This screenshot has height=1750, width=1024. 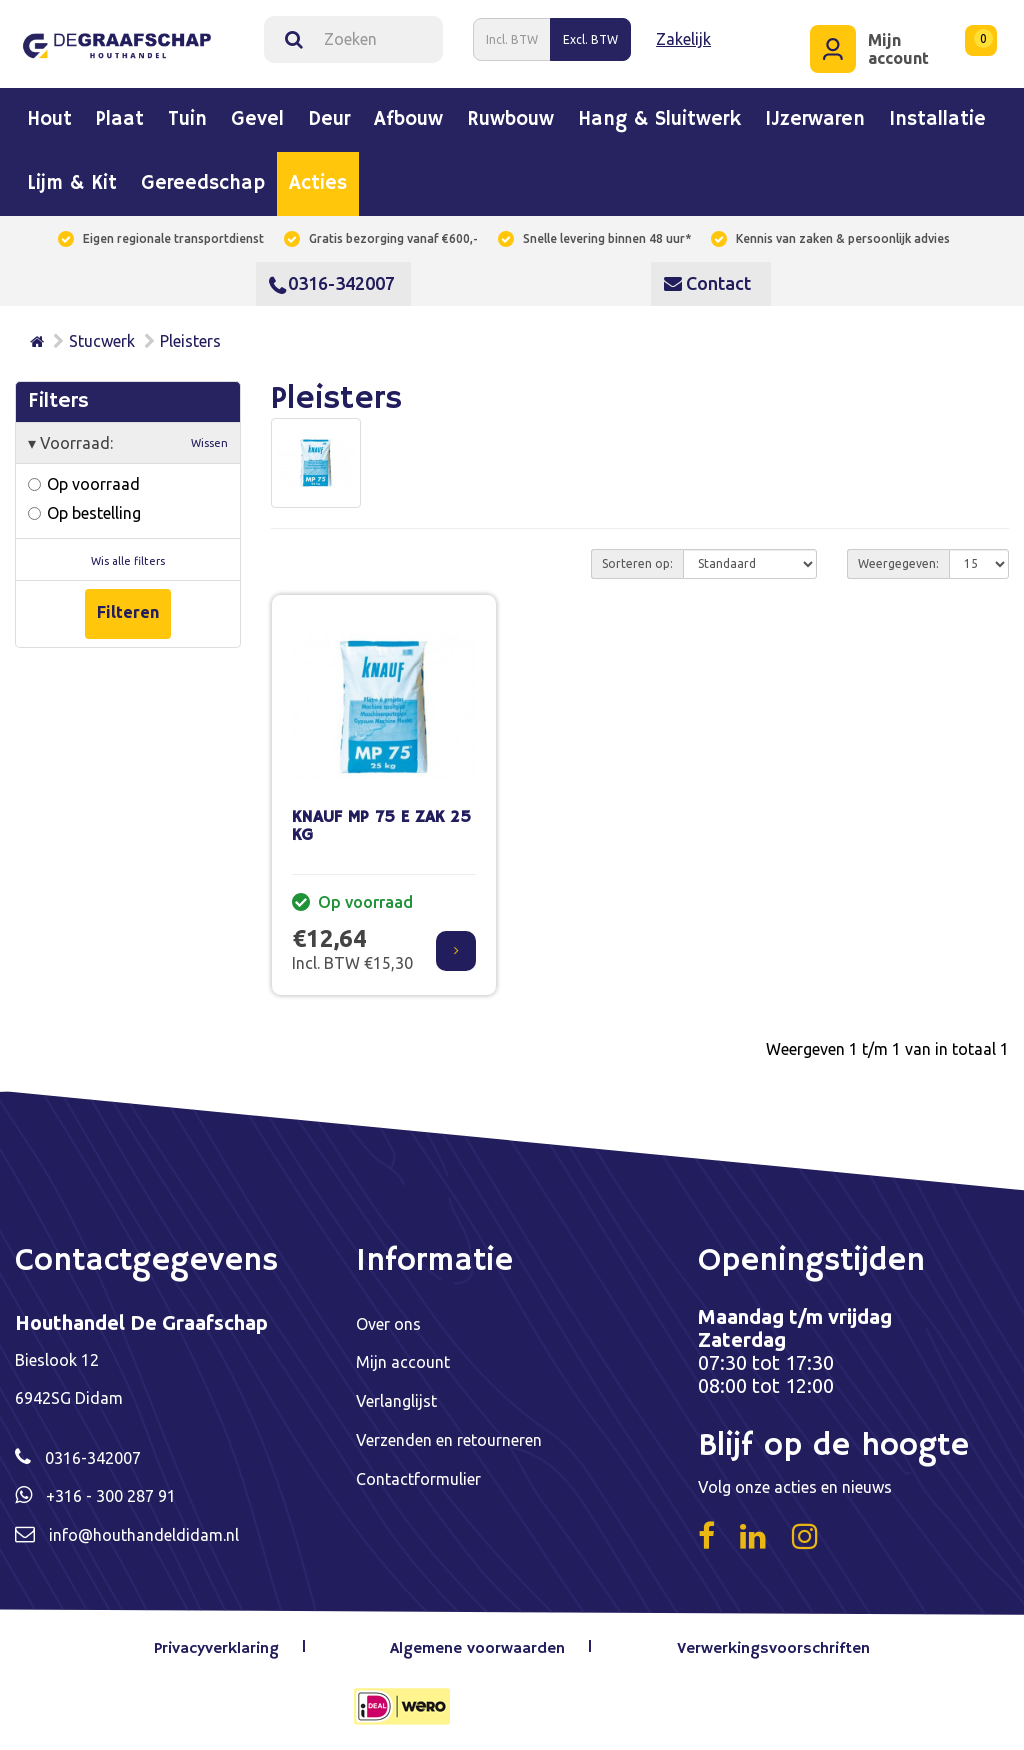 What do you see at coordinates (418, 1475) in the screenshot?
I see `Contactformulier` at bounding box center [418, 1475].